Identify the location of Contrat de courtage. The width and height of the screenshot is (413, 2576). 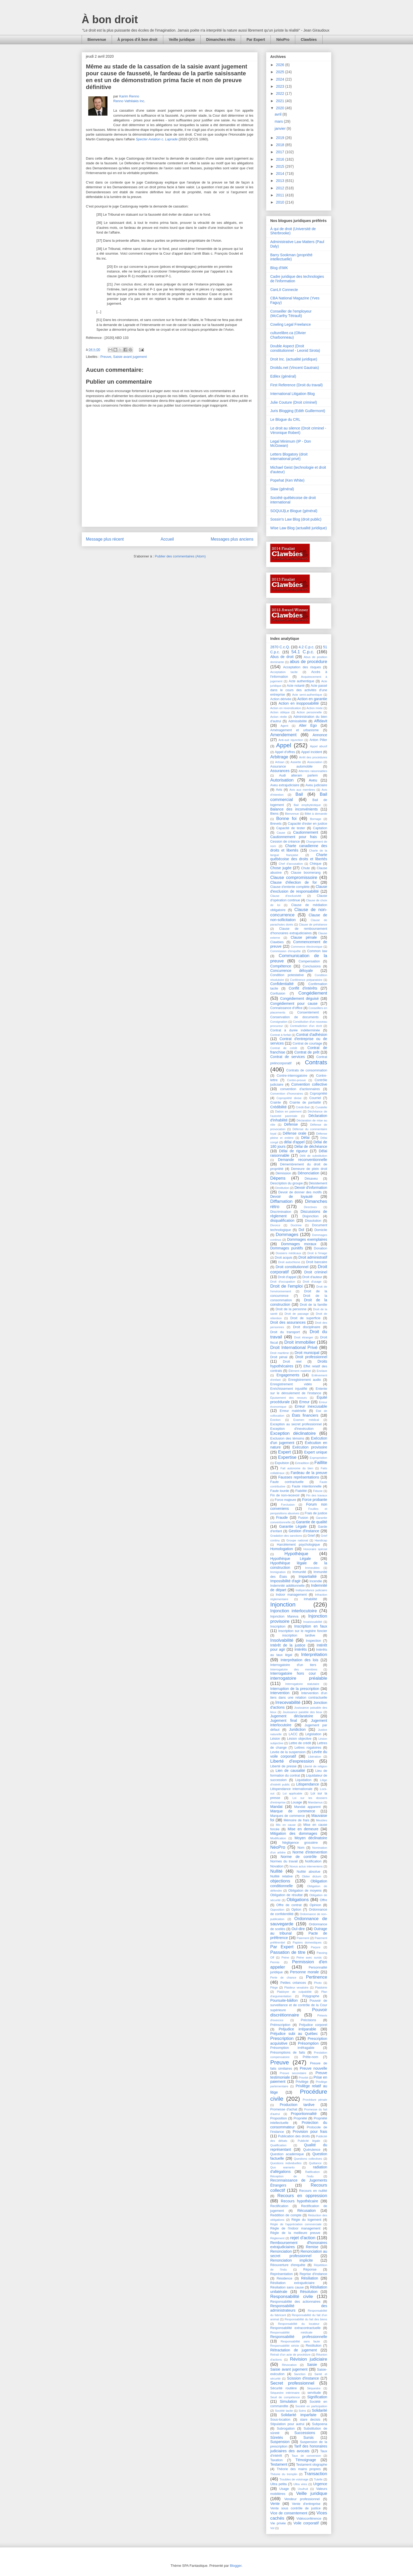
(307, 1043).